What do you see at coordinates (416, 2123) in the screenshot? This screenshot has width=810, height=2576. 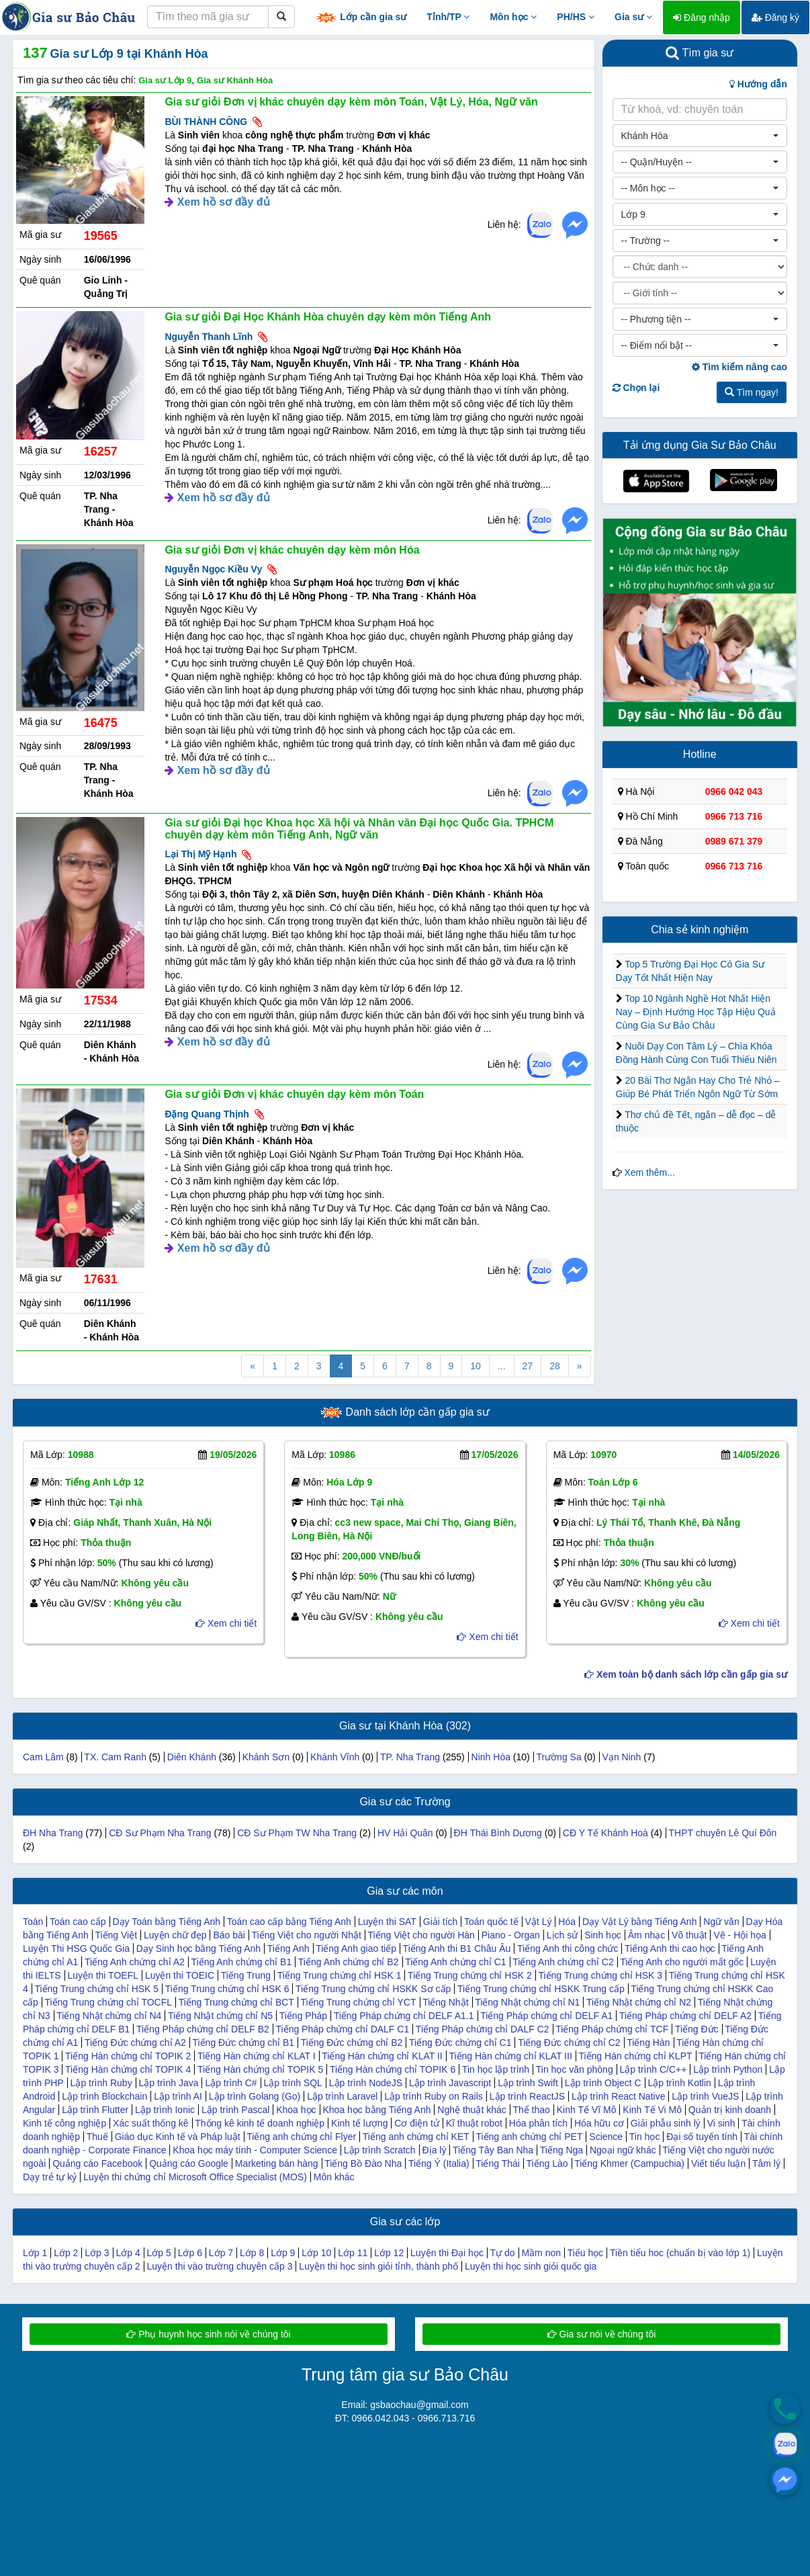 I see `Cơ điện tử` at bounding box center [416, 2123].